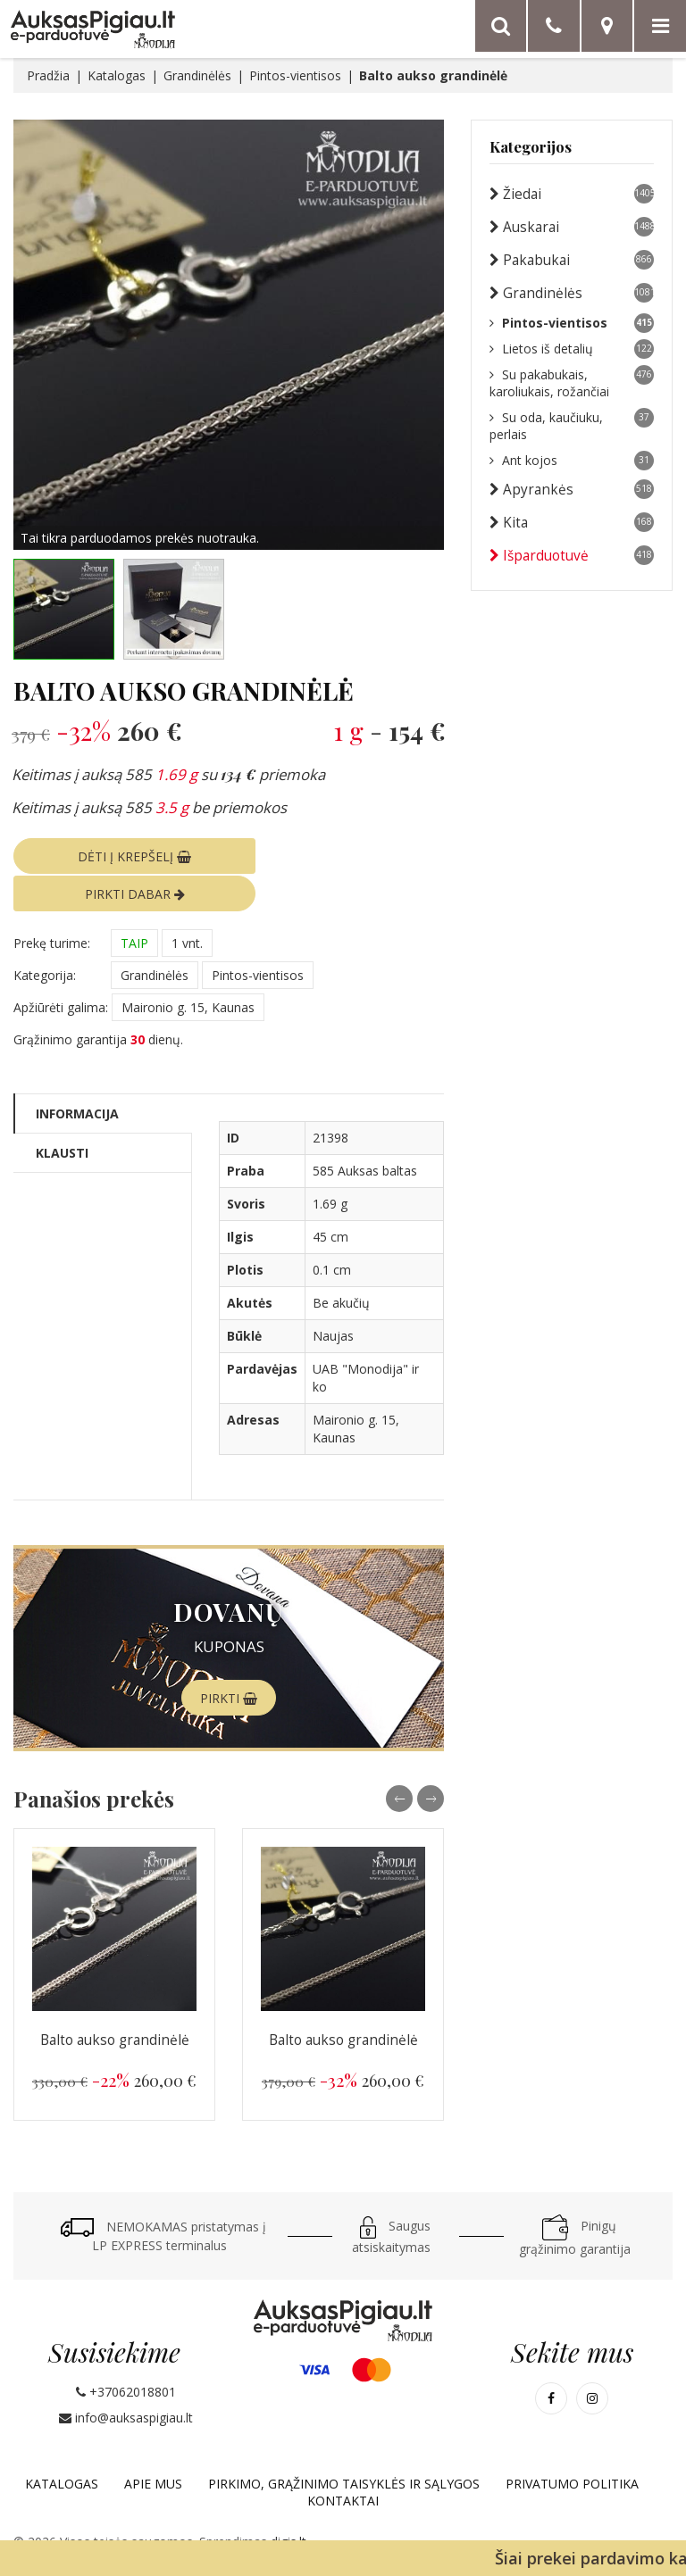 The image size is (686, 2576). Describe the element at coordinates (153, 2445) in the screenshot. I see `Apie mus` at that location.